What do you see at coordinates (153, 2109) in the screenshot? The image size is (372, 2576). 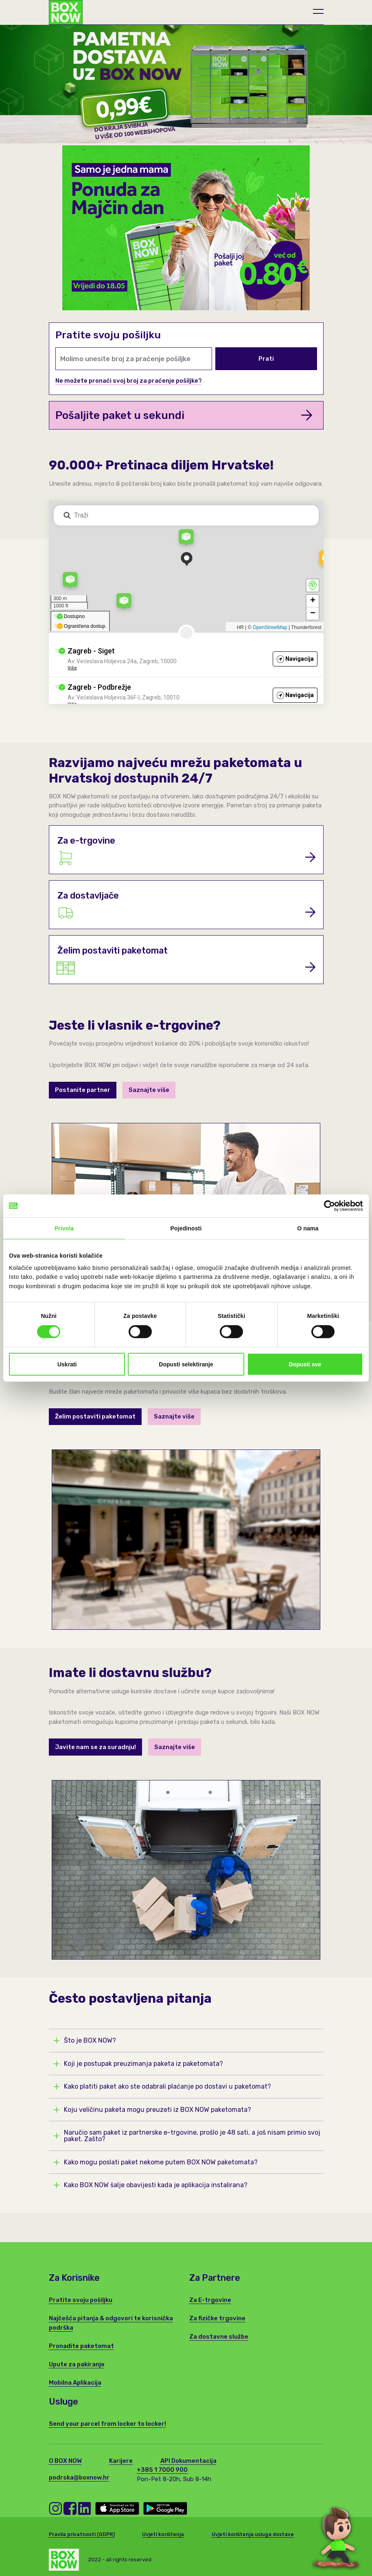 I see `Koju veličinu paketa mogu preuzeti iz BOX NOW paketomata?` at bounding box center [153, 2109].